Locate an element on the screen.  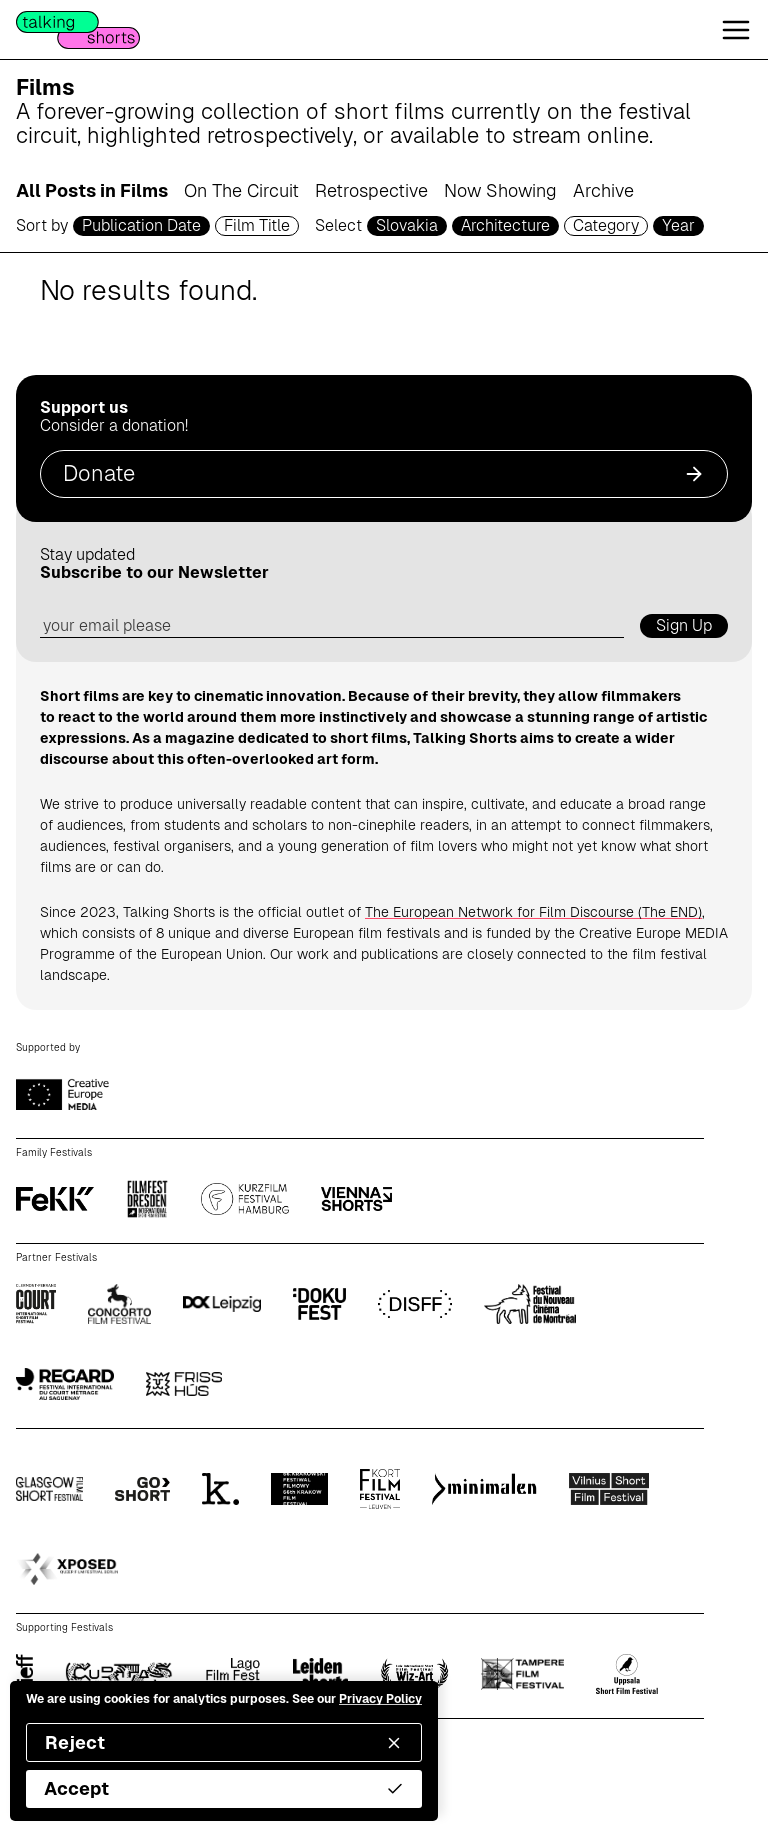
Sign Up is located at coordinates (684, 625).